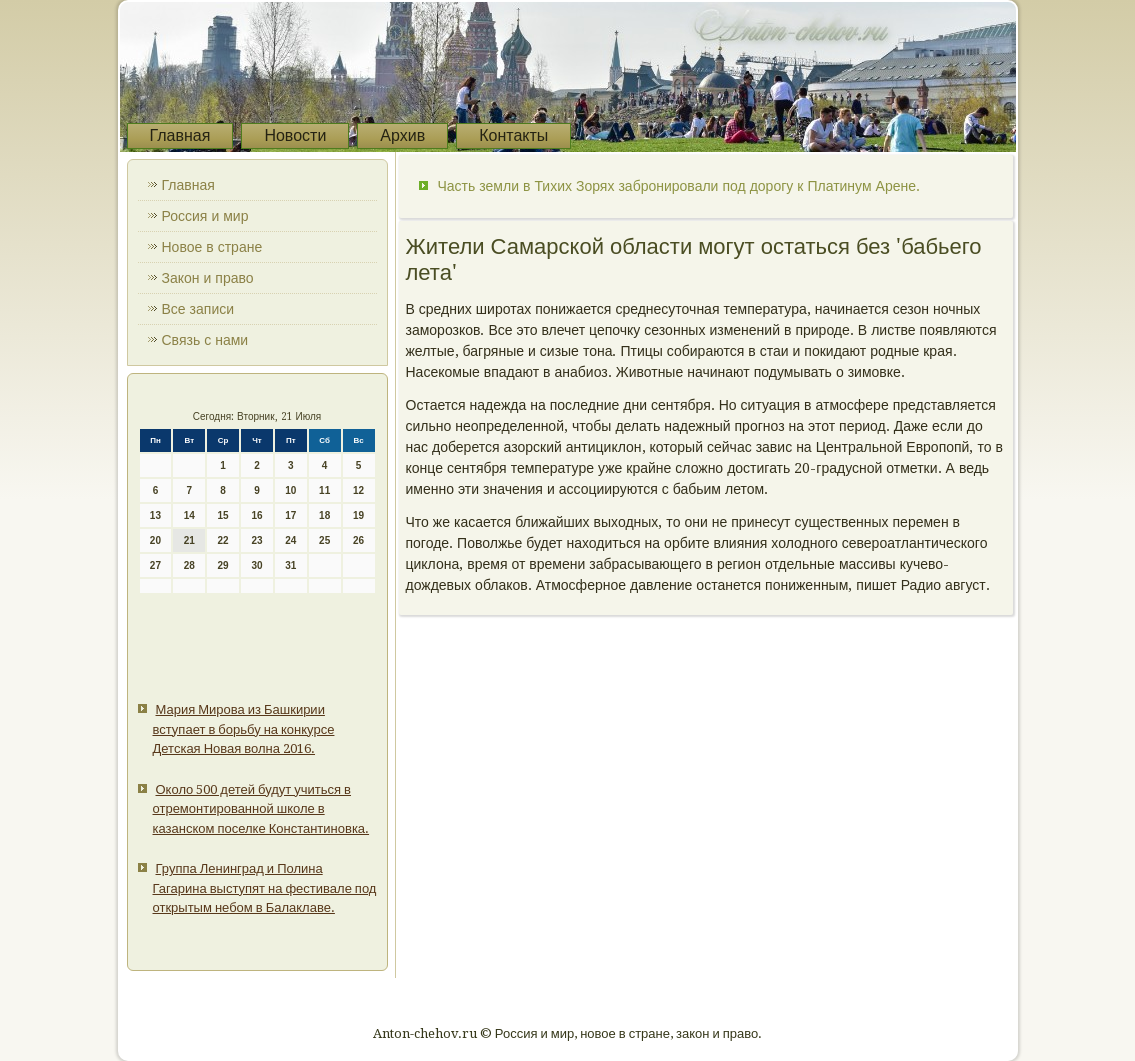 The image size is (1135, 1061). What do you see at coordinates (295, 135) in the screenshot?
I see `Новости` at bounding box center [295, 135].